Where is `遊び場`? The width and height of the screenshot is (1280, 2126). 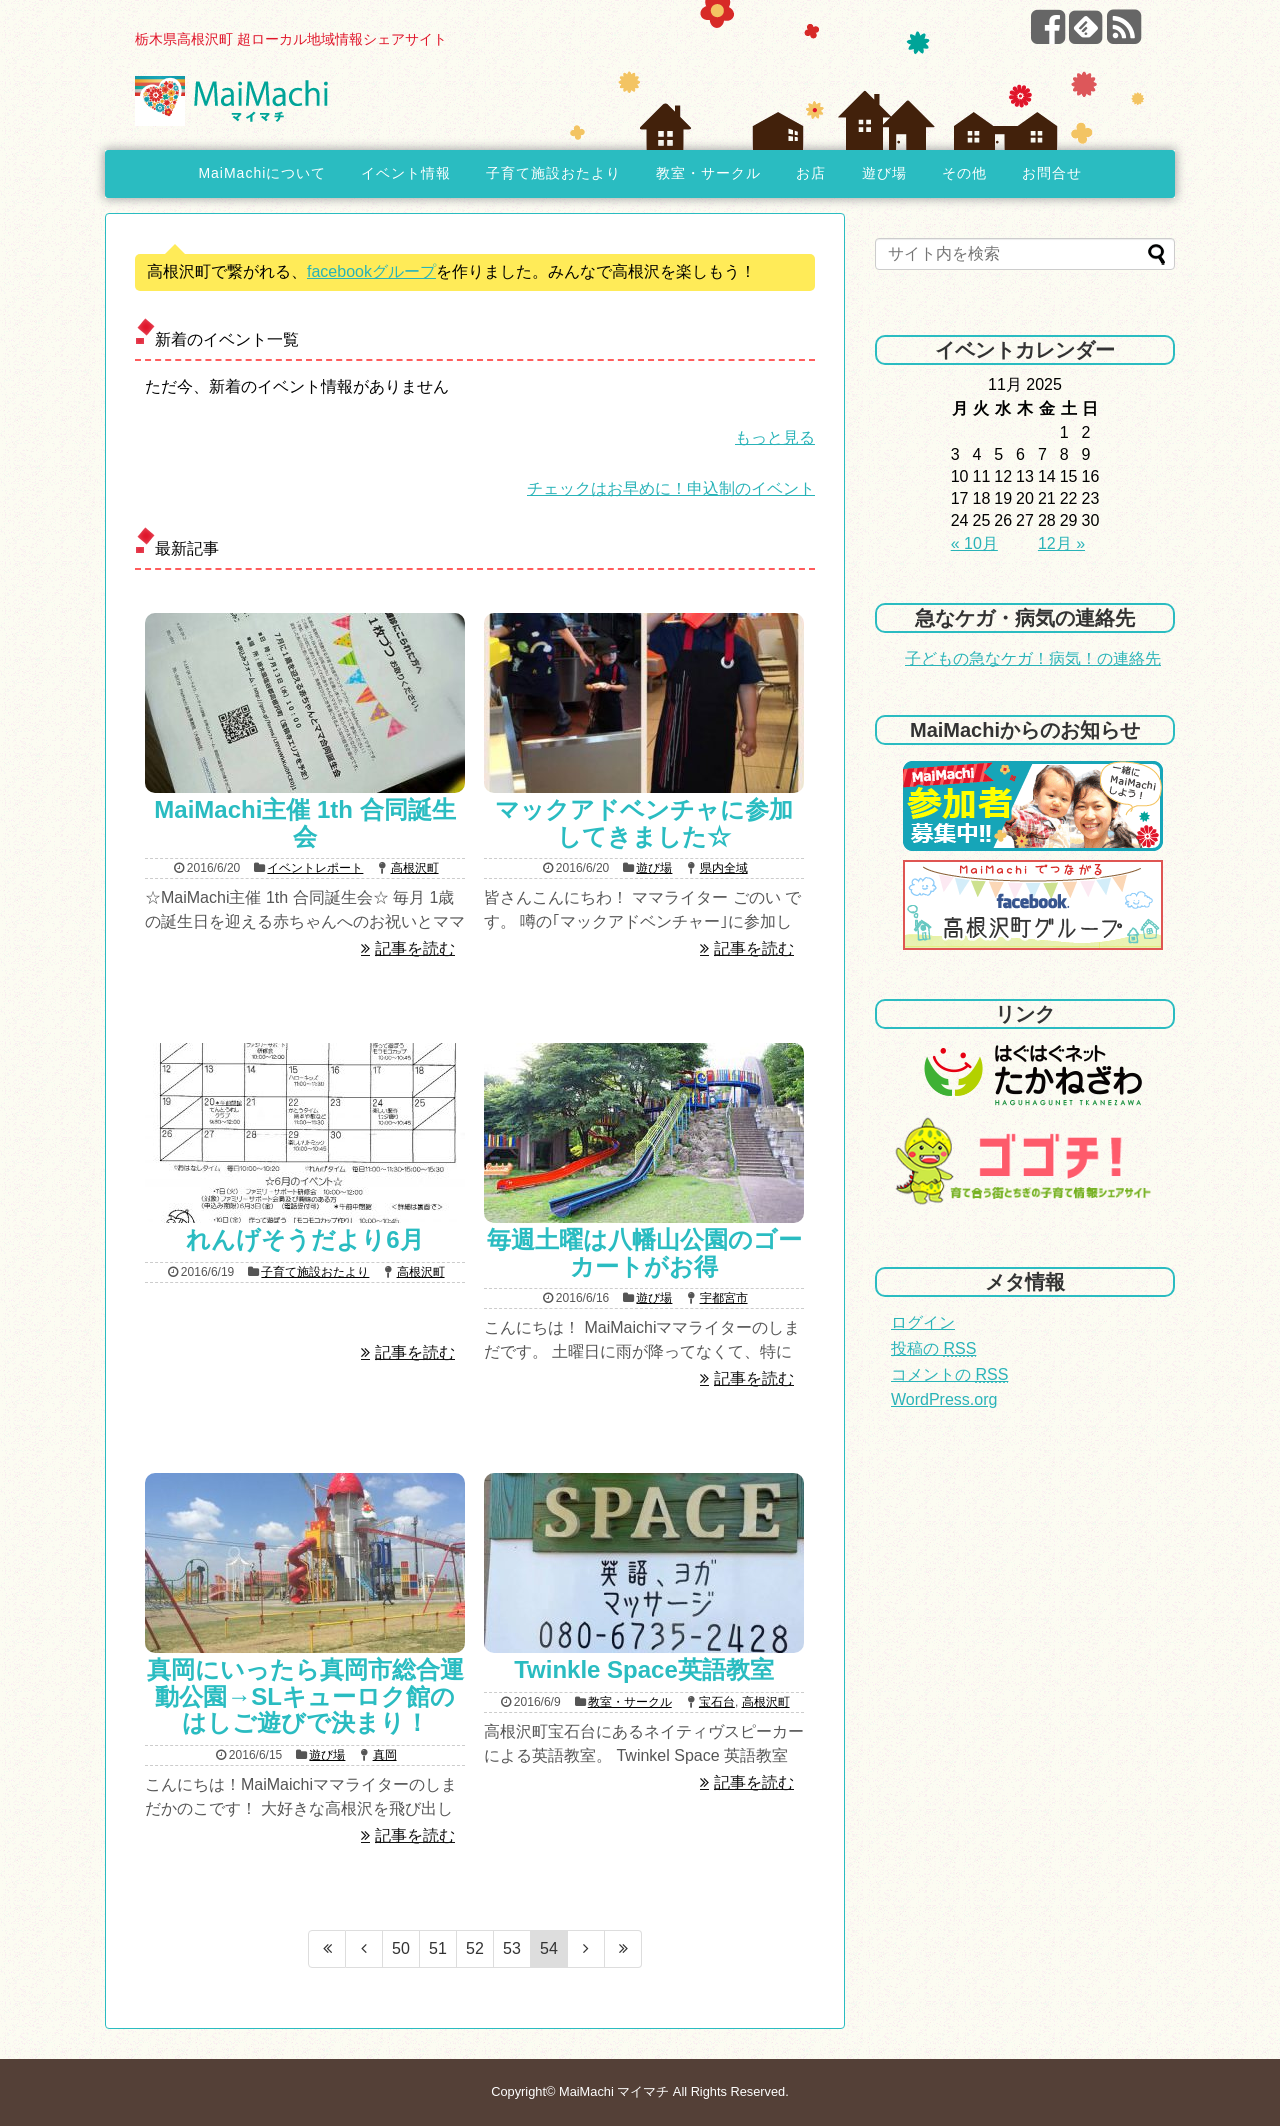
遊び場 is located at coordinates (884, 173).